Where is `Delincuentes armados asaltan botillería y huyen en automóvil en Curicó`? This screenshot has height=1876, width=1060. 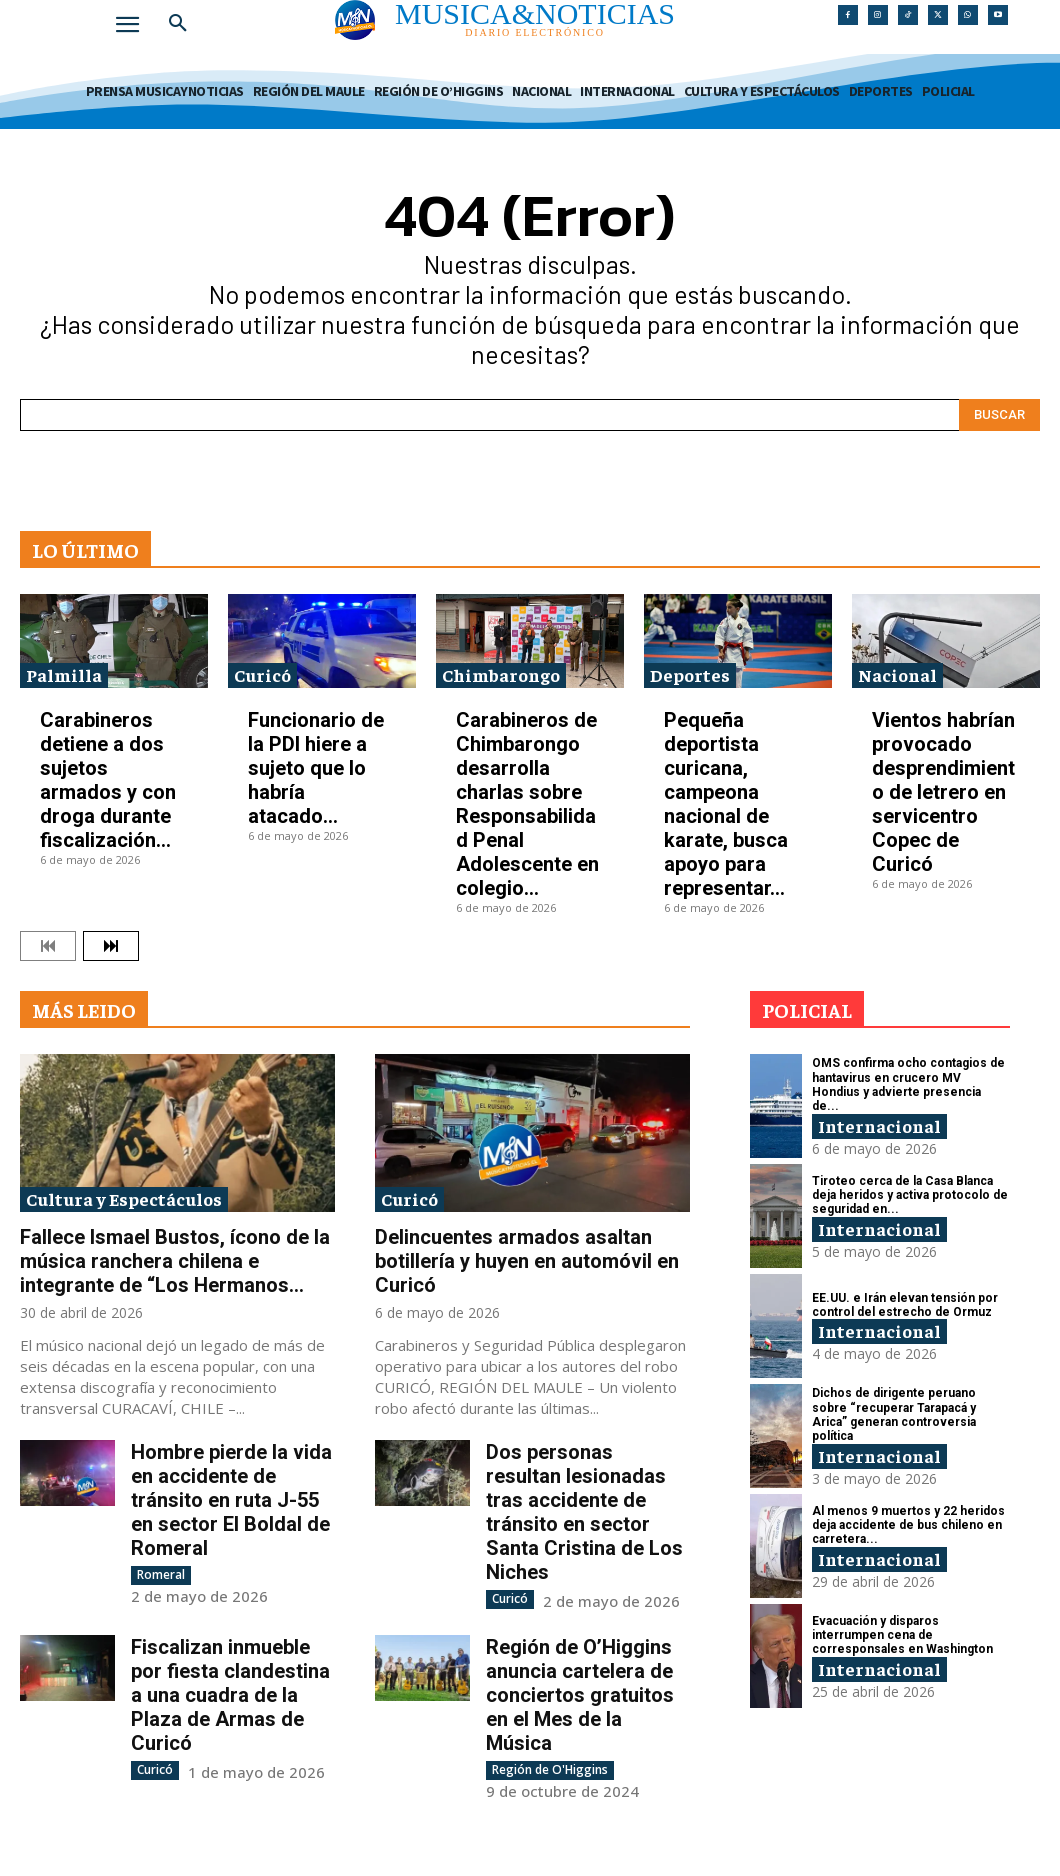
Delincuentes armados asaltan botillería y huyen en automóvil en Curicó is located at coordinates (527, 1261).